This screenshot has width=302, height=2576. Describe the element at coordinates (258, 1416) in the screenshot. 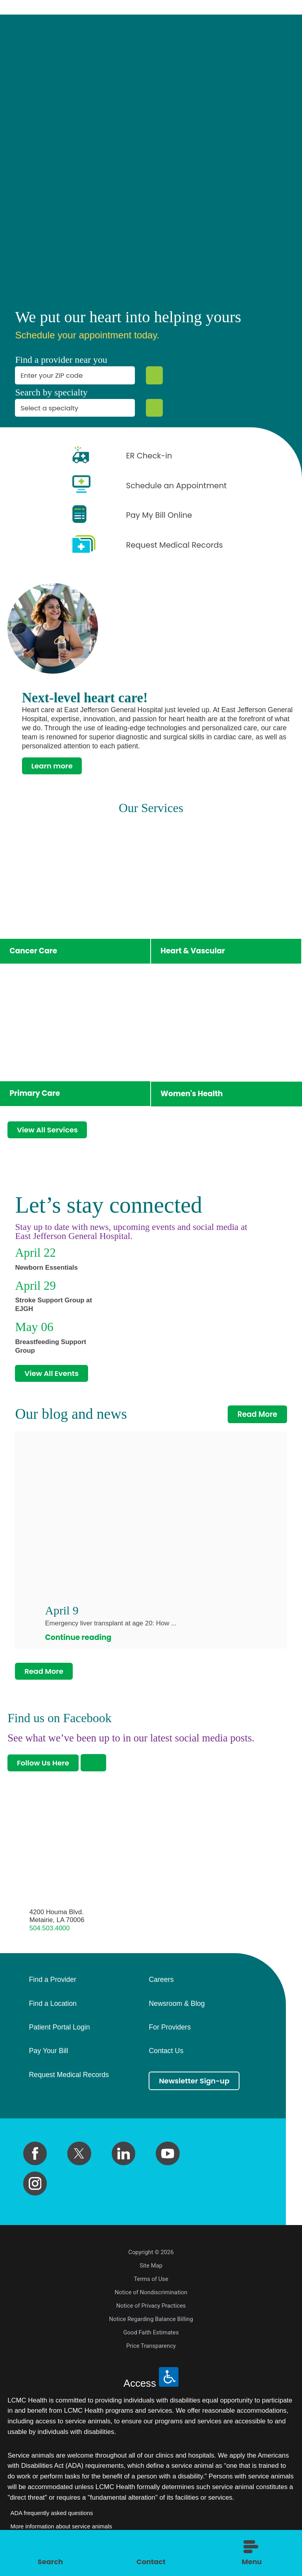

I see `Read More` at that location.